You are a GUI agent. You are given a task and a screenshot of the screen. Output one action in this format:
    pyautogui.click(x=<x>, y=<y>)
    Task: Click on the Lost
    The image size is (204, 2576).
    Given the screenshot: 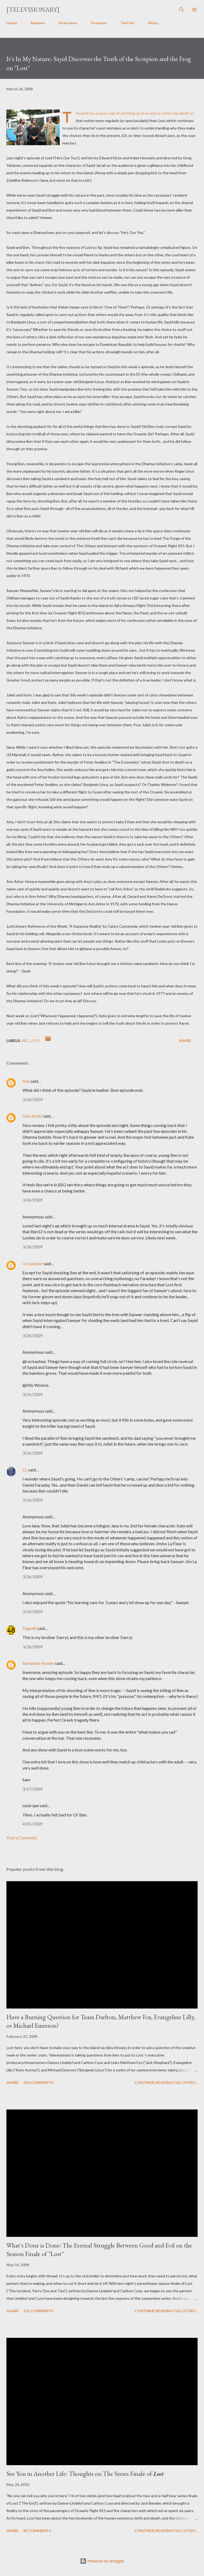 What is the action you would take?
    pyautogui.click(x=35, y=1040)
    